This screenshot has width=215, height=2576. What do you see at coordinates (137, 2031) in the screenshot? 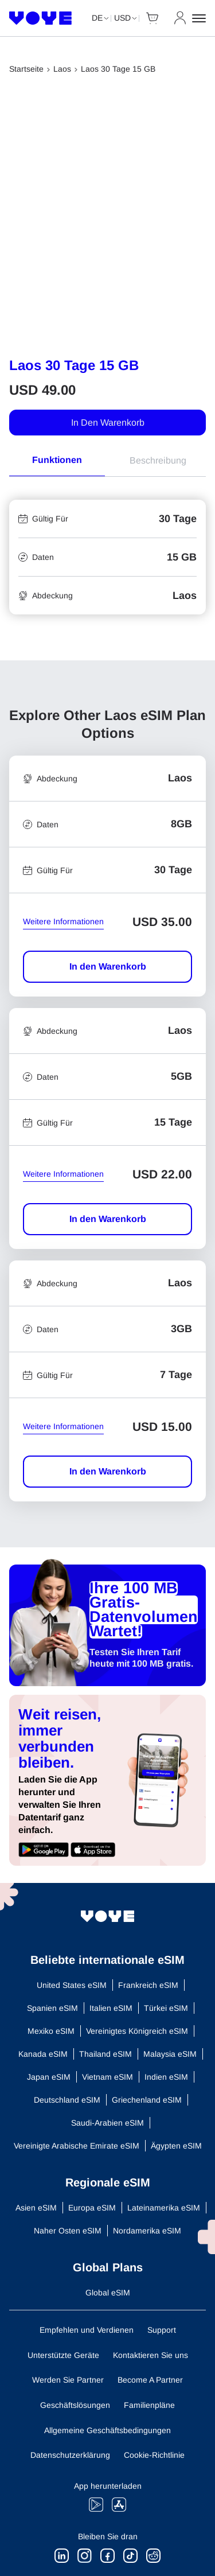
I see `Vereinigtes Königreich eSIM` at bounding box center [137, 2031].